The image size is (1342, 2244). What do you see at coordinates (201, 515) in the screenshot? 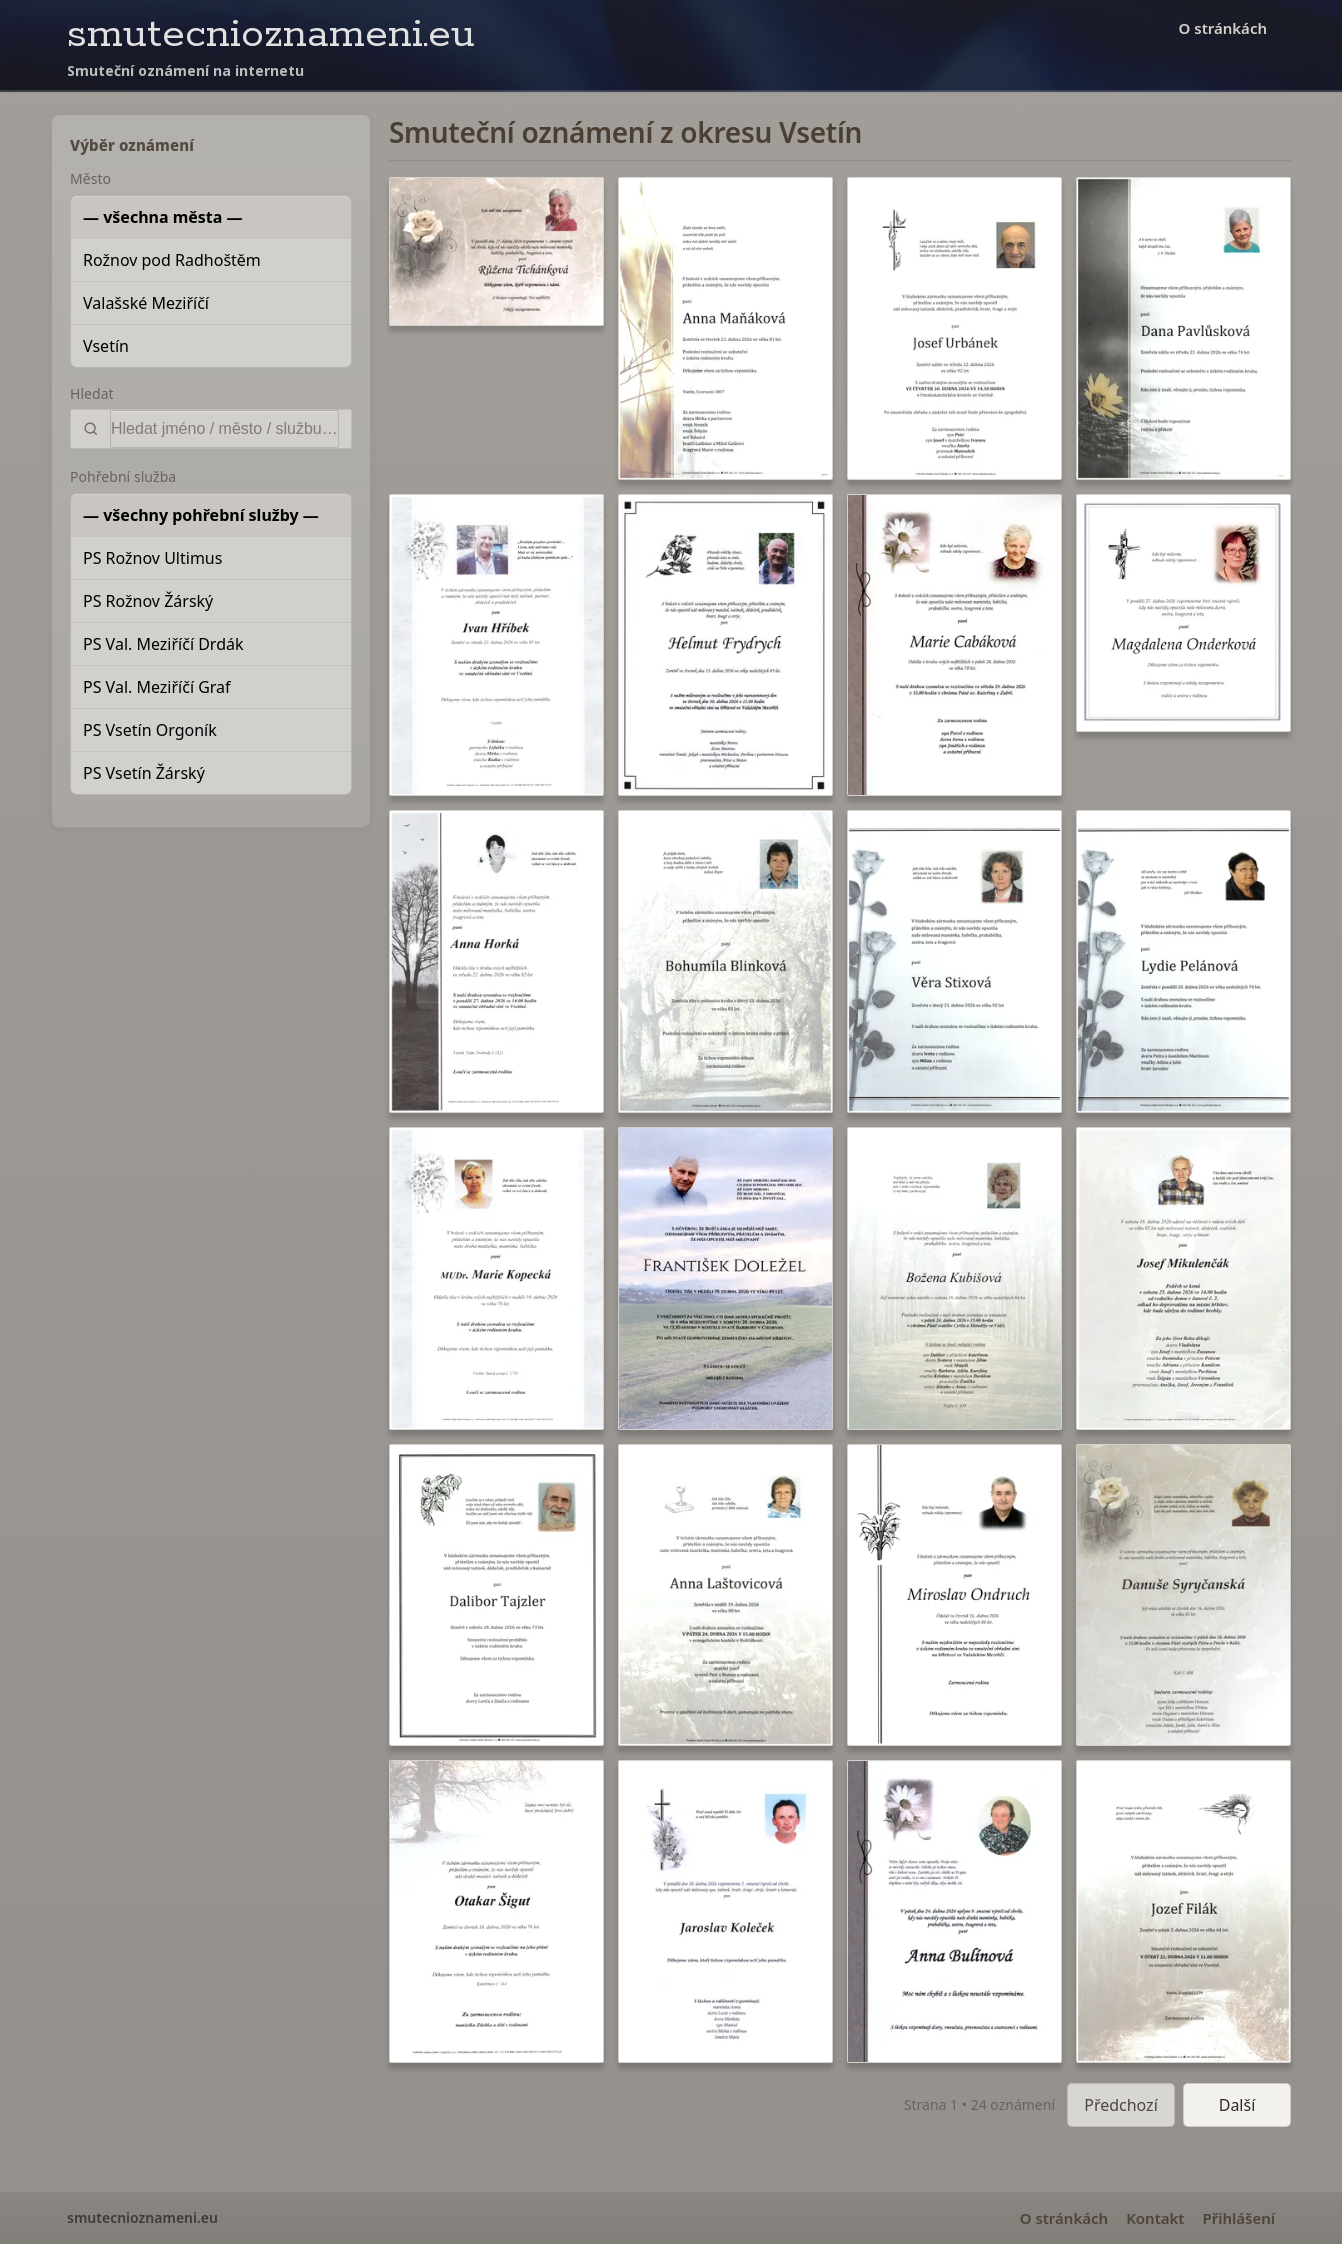
I see `— všechny pohřební služby —` at bounding box center [201, 515].